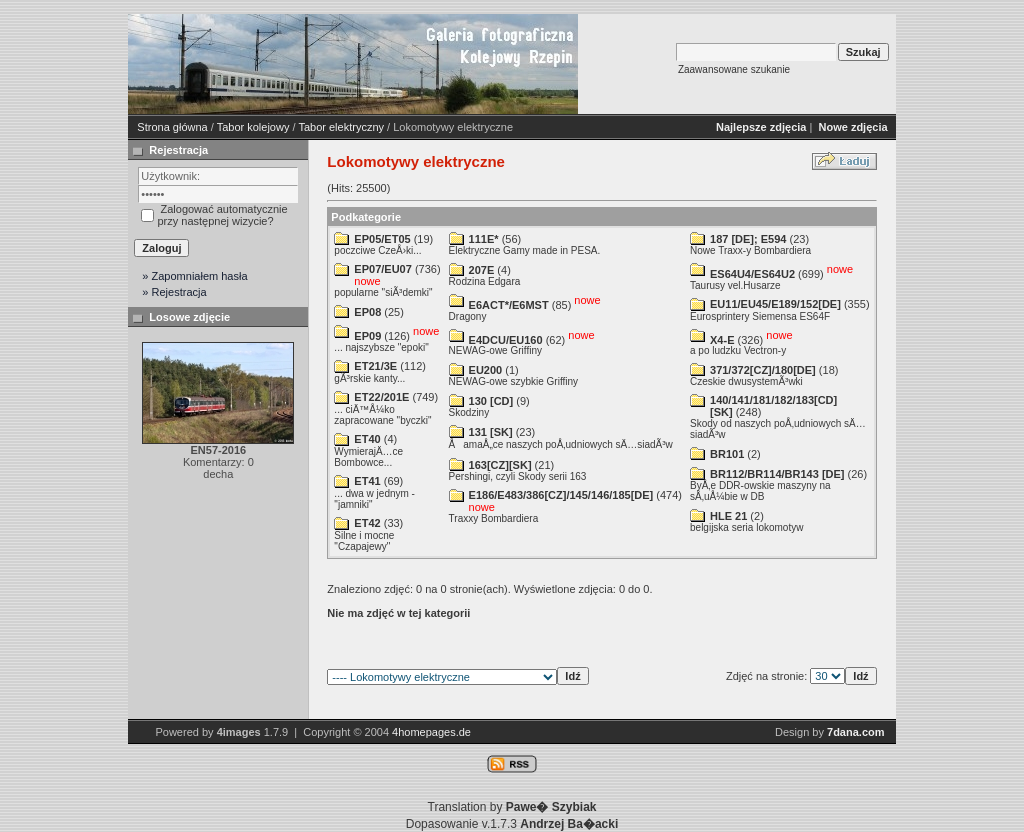  What do you see at coordinates (484, 239) in the screenshot?
I see `111E*` at bounding box center [484, 239].